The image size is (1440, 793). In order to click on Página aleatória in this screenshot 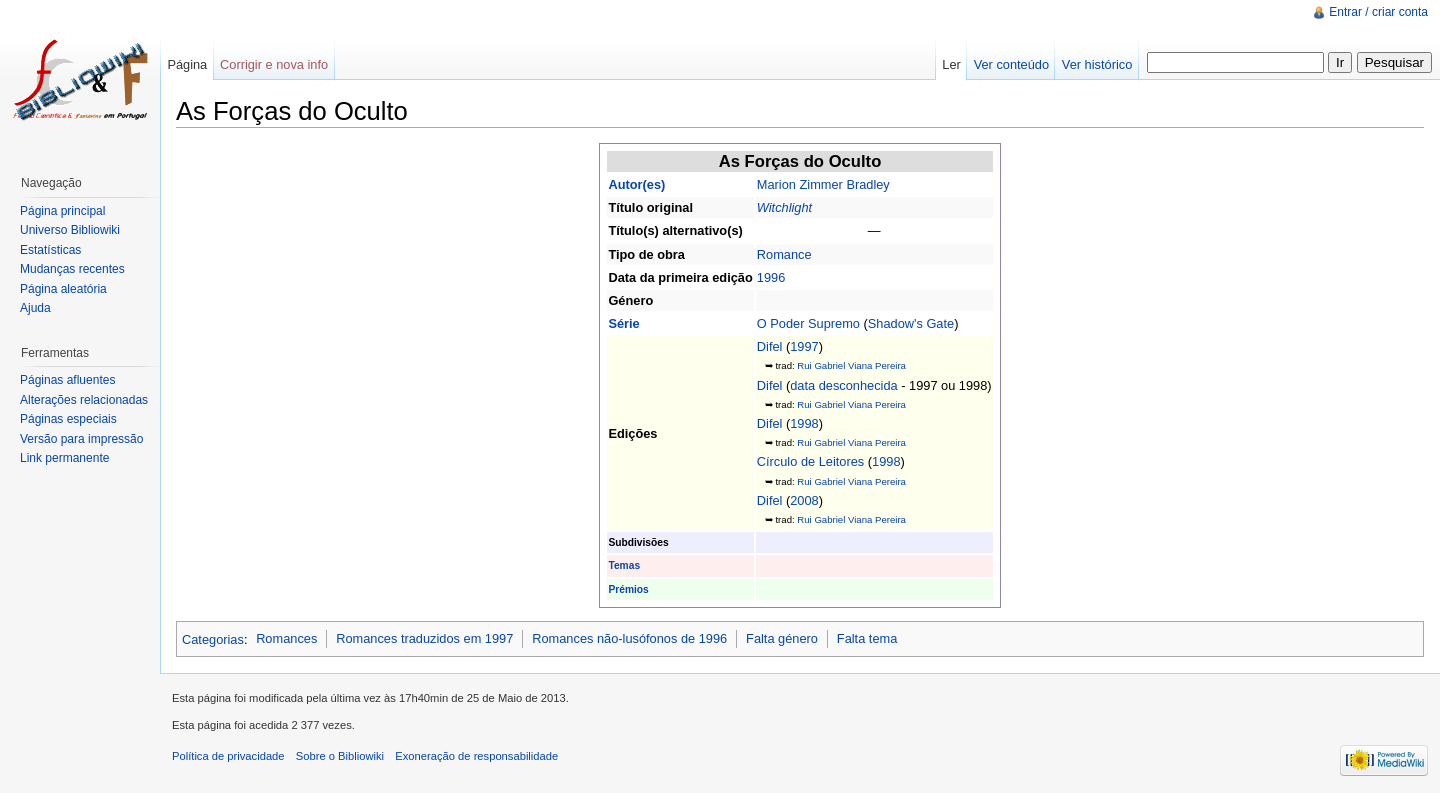, I will do `click(63, 289)`.